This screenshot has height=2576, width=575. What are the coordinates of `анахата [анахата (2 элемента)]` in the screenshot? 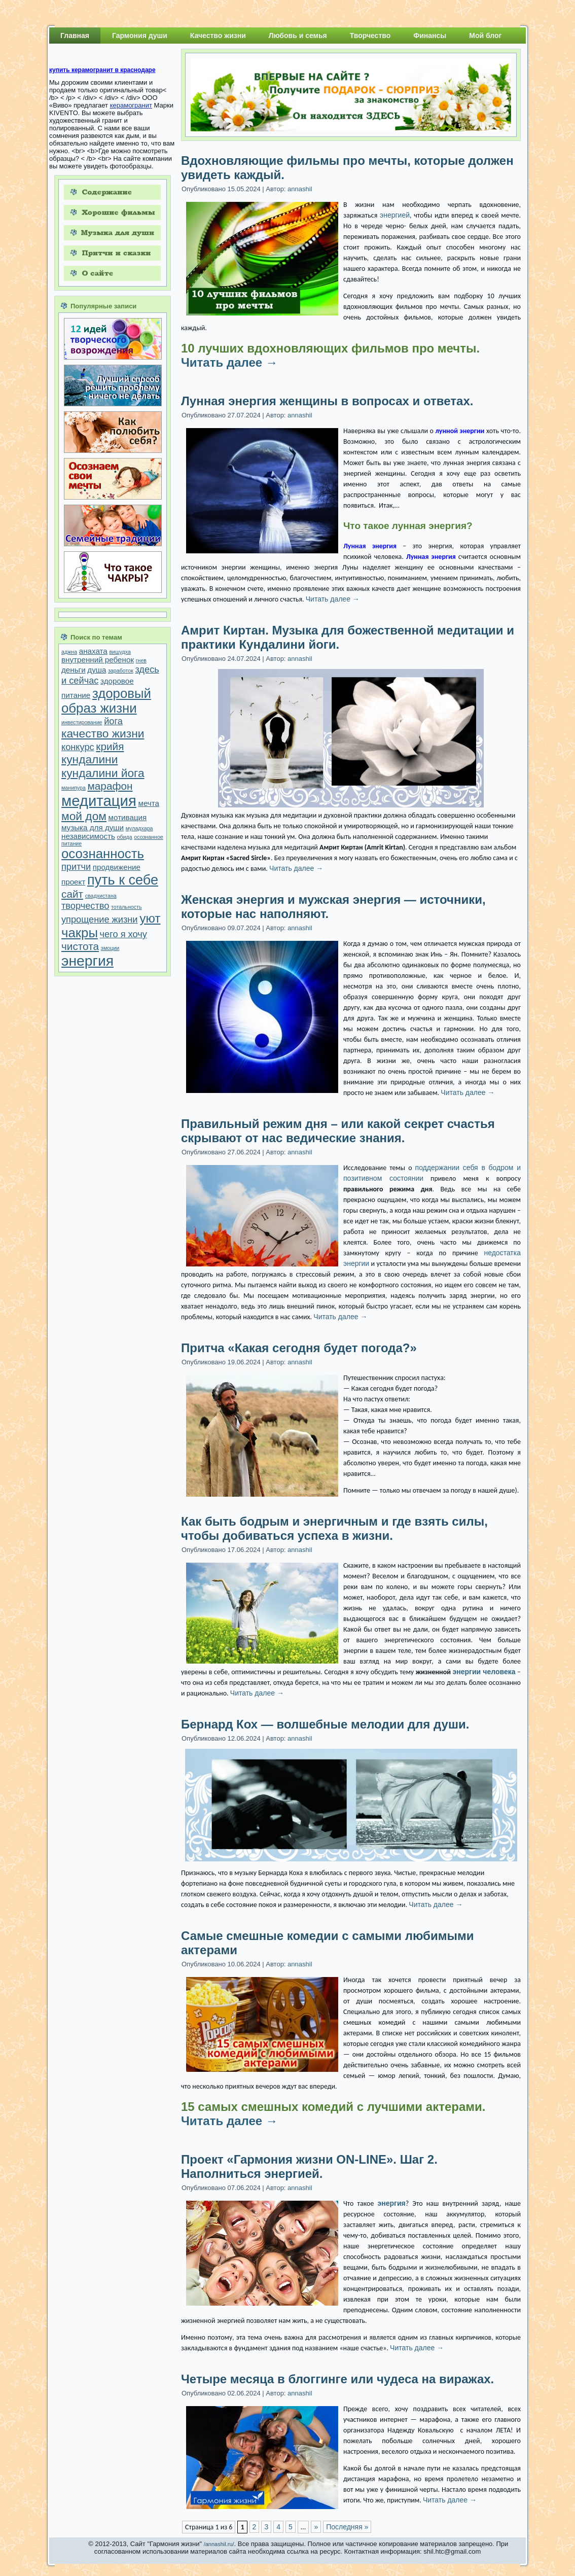 It's located at (93, 651).